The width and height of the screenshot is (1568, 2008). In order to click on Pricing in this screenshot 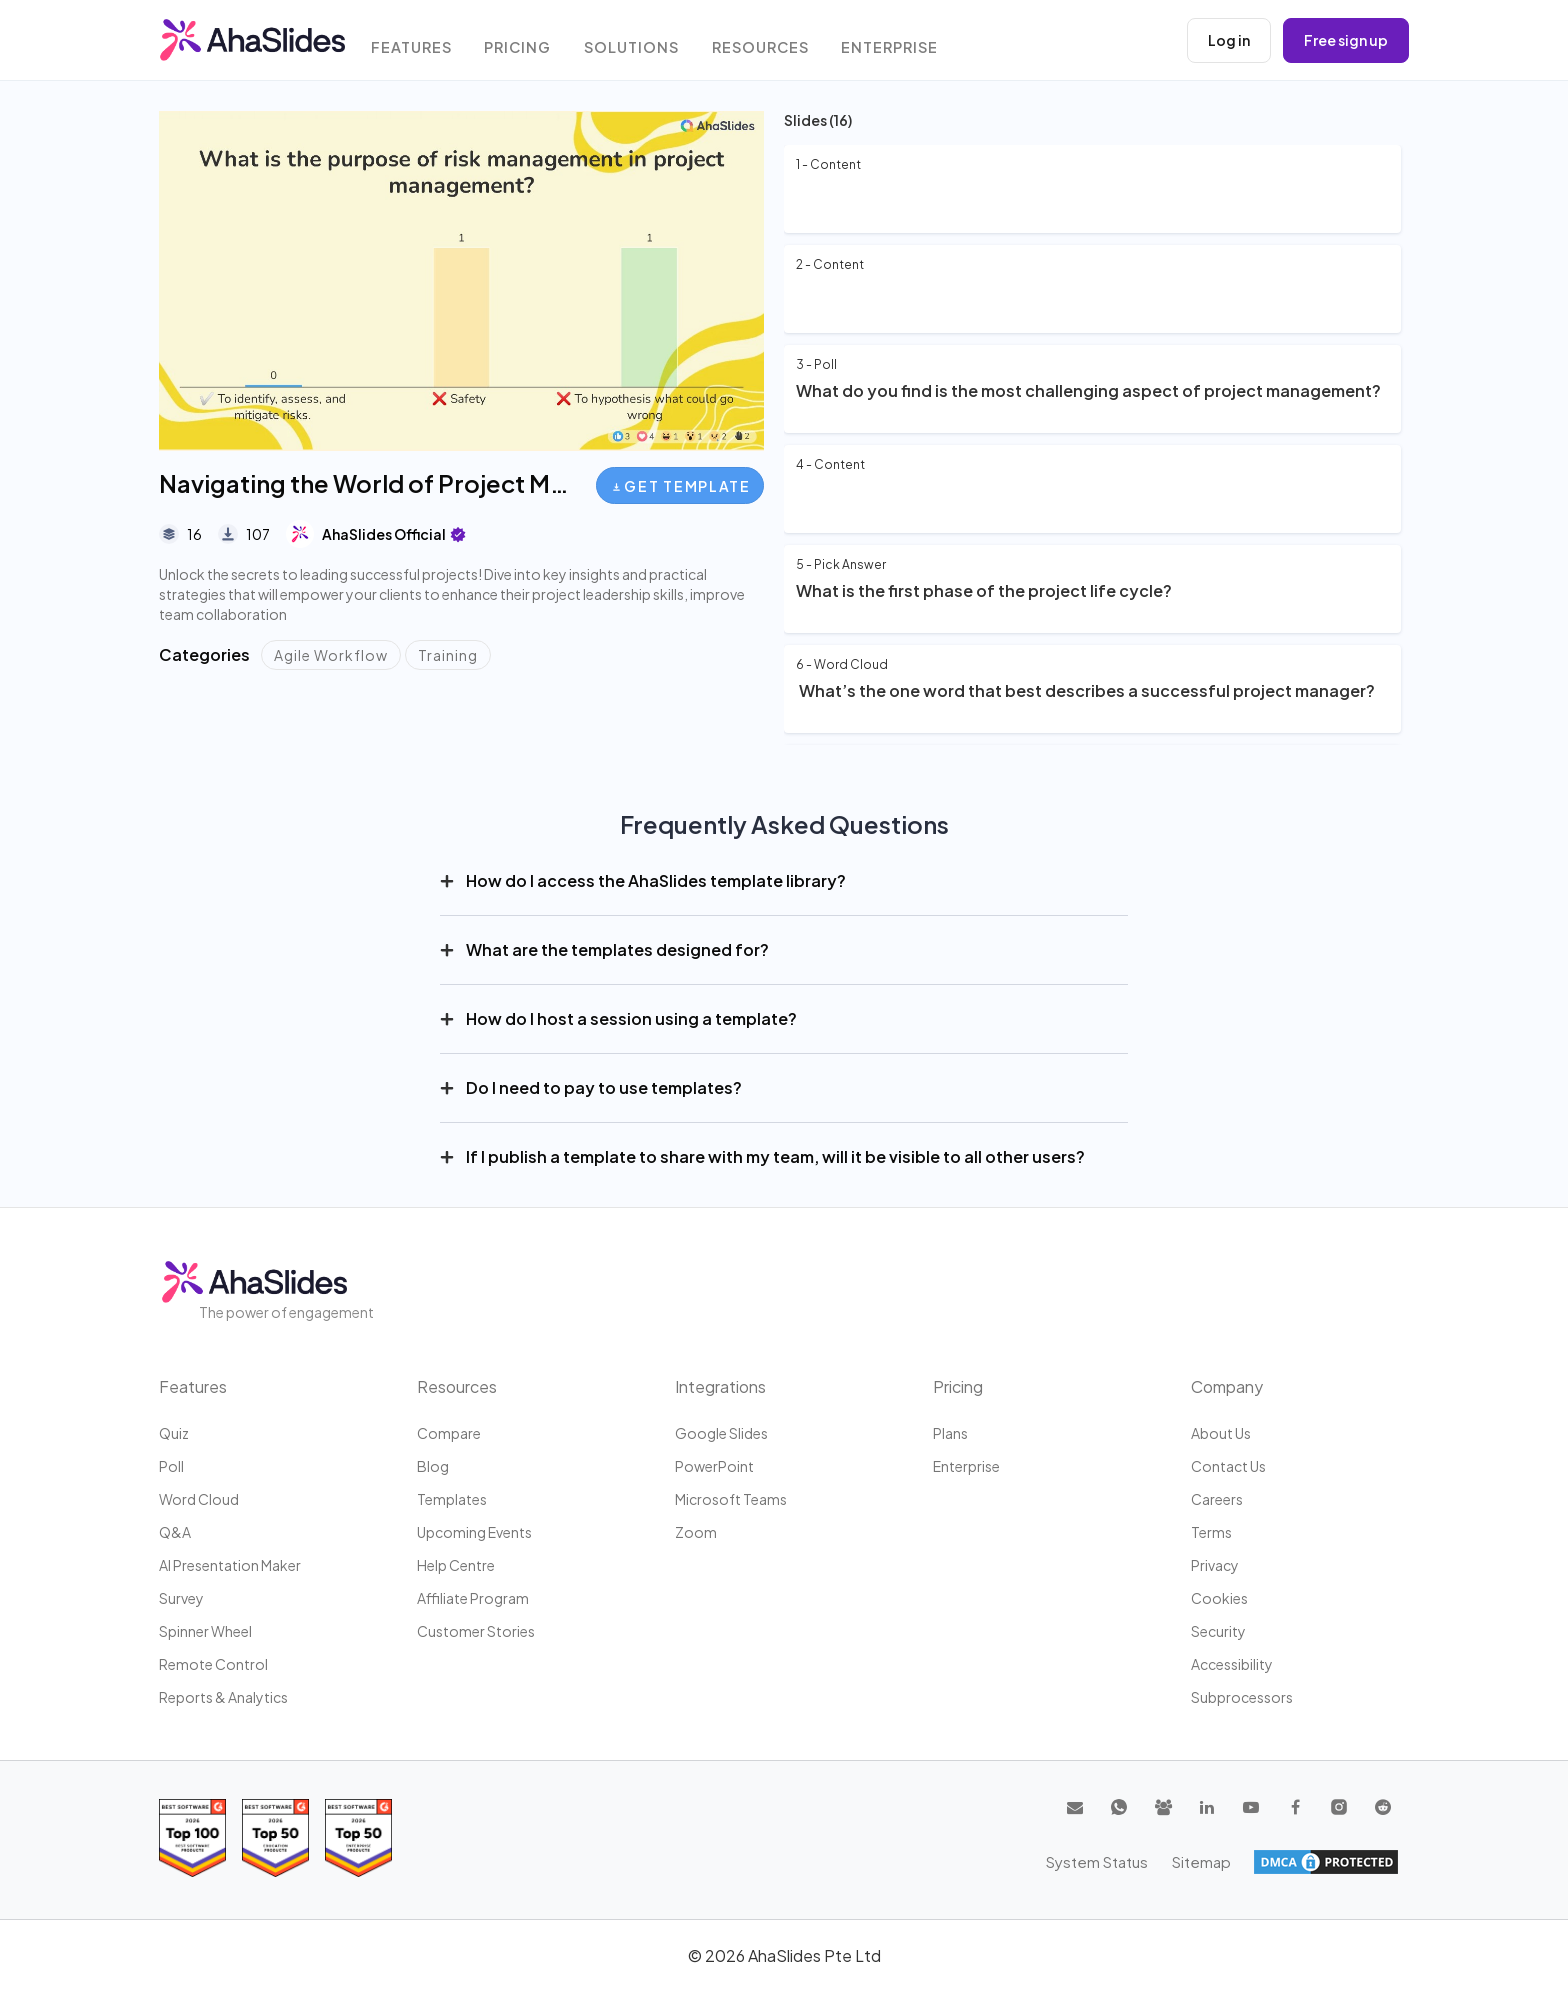, I will do `click(528, 42)`.